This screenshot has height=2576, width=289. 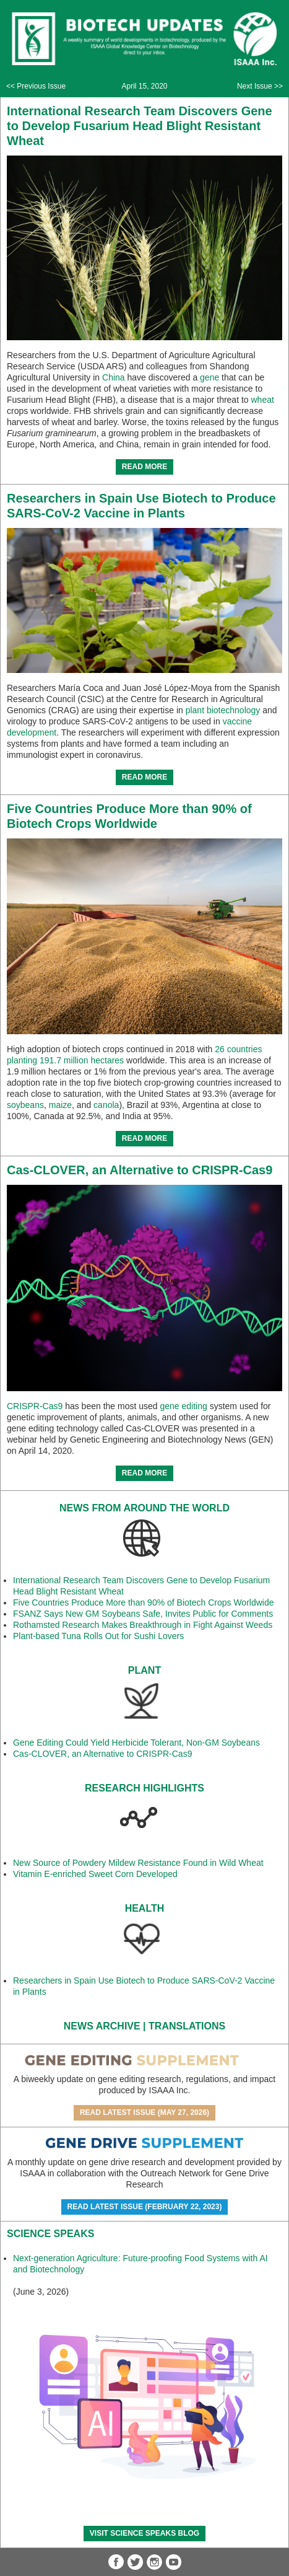 I want to click on plant biotechnology, so click(x=223, y=710).